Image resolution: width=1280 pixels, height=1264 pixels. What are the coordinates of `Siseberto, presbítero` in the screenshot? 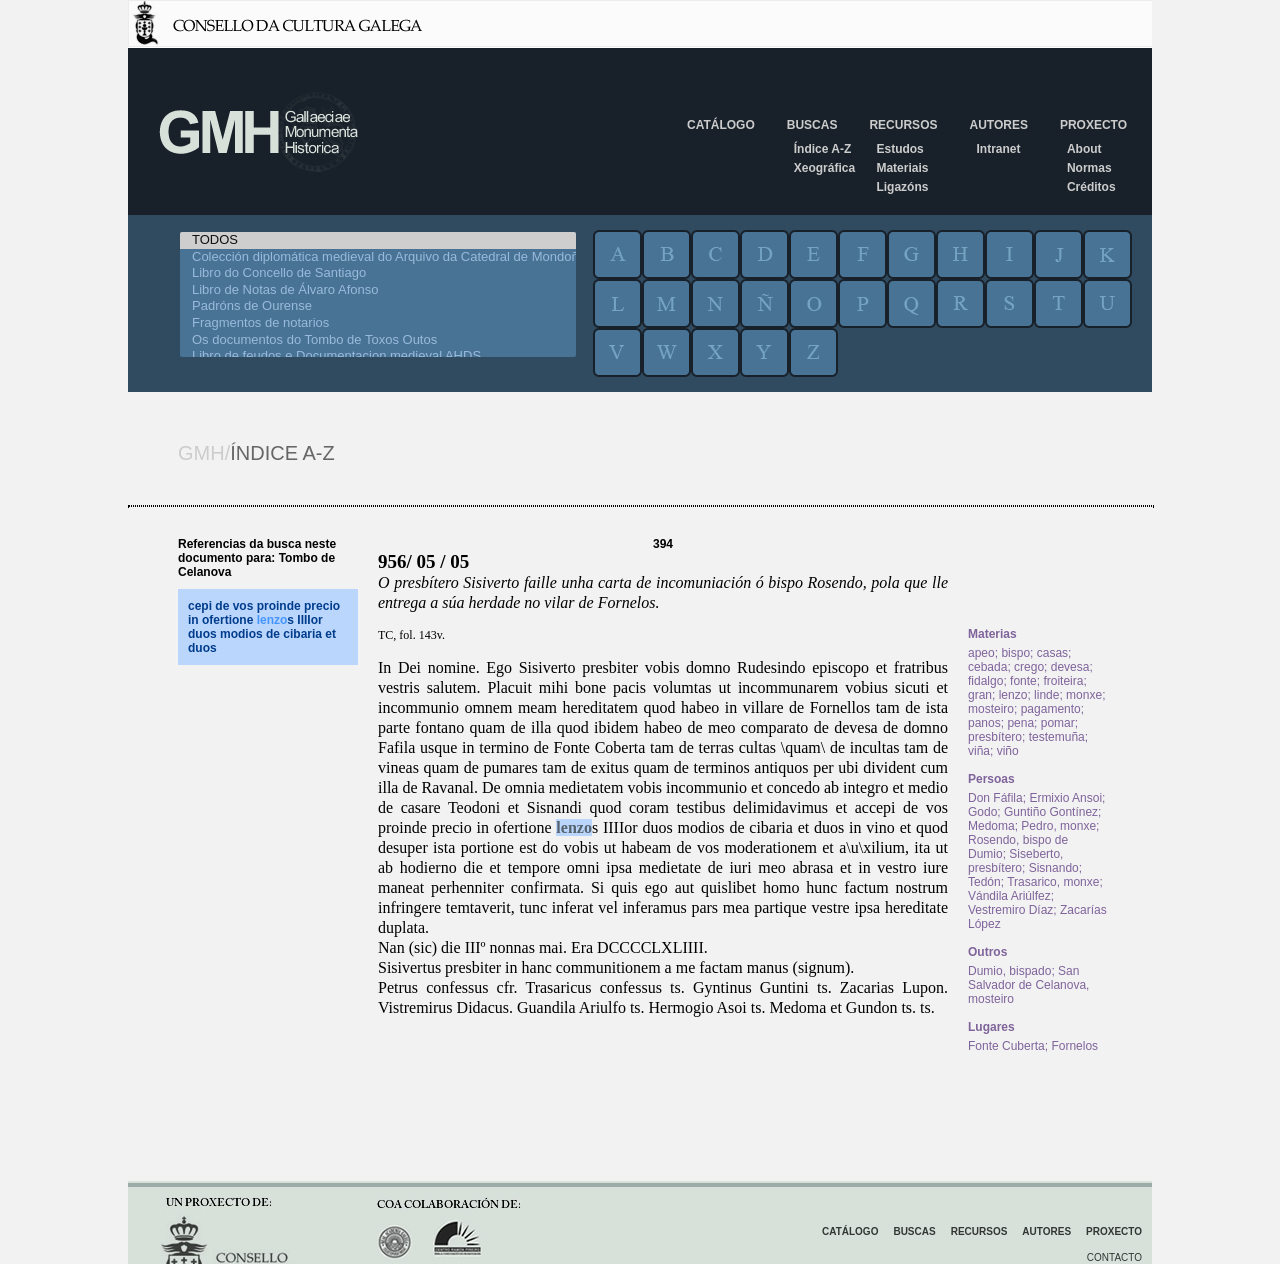 It's located at (1015, 861).